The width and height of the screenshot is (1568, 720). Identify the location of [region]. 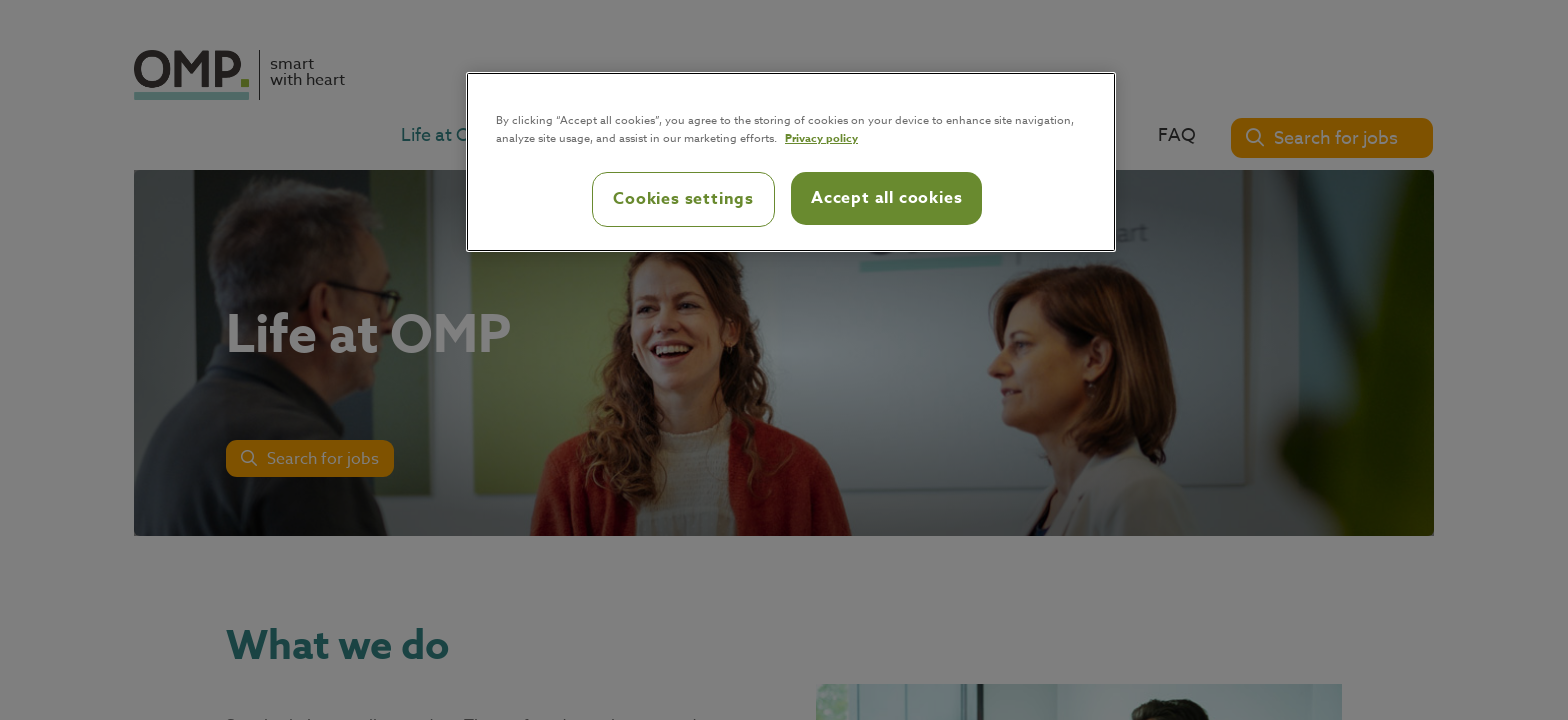
(791, 162).